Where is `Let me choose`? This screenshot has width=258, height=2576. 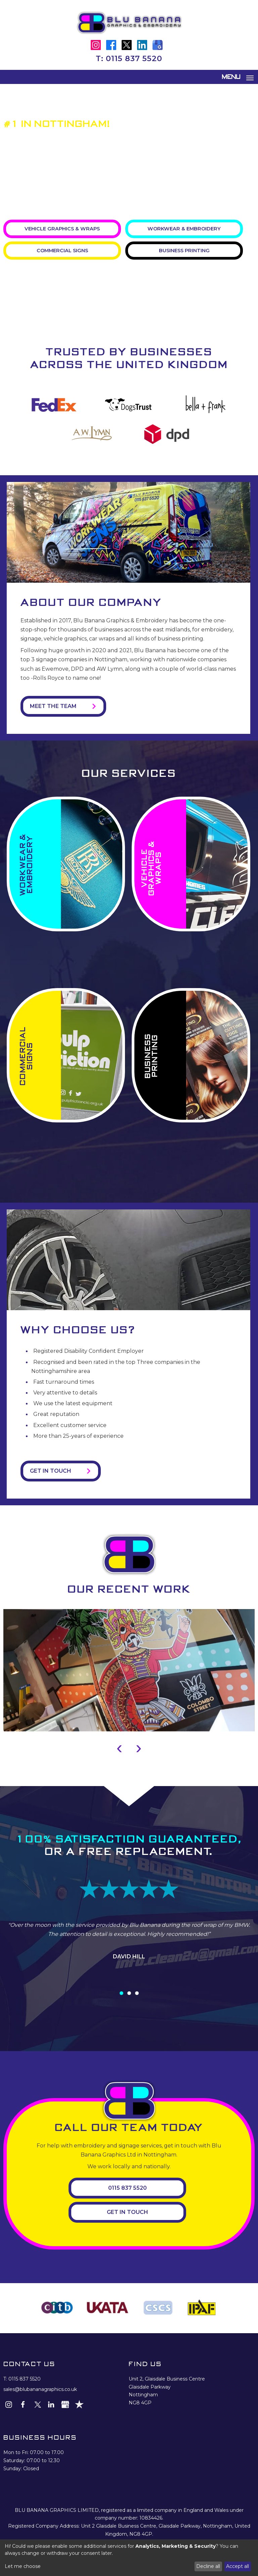
Let me choose is located at coordinates (23, 2566).